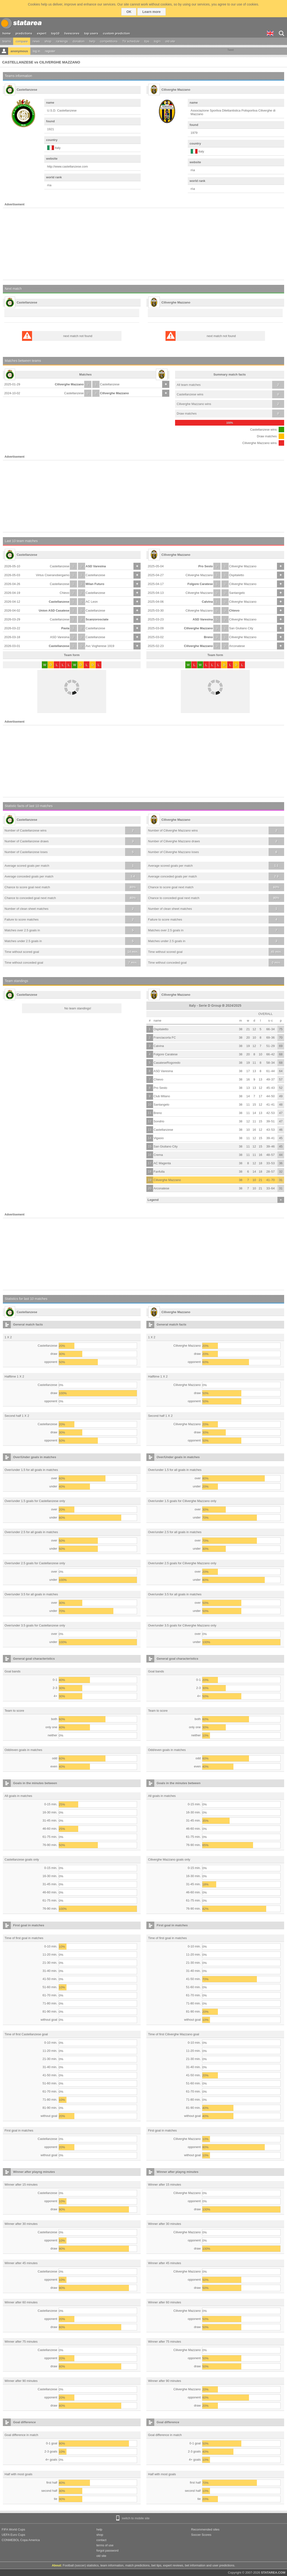 This screenshot has width=287, height=2576. Describe the element at coordinates (205, 2529) in the screenshot. I see `Recommended sites` at that location.